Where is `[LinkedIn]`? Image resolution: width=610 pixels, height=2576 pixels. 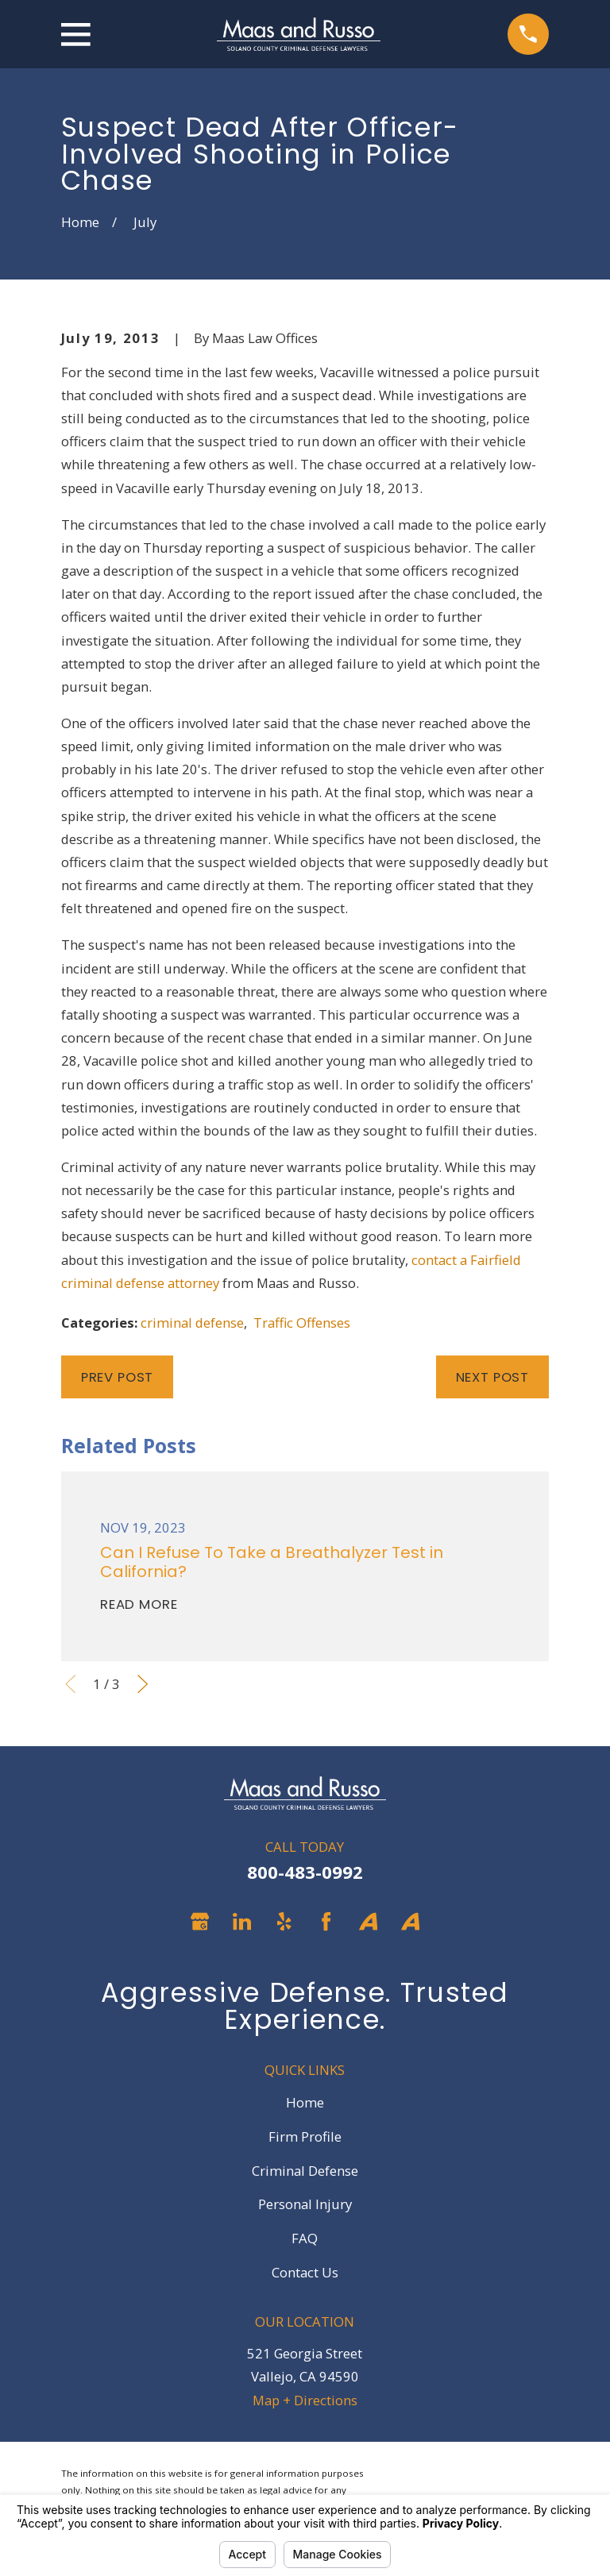 [LinkedIn] is located at coordinates (242, 1921).